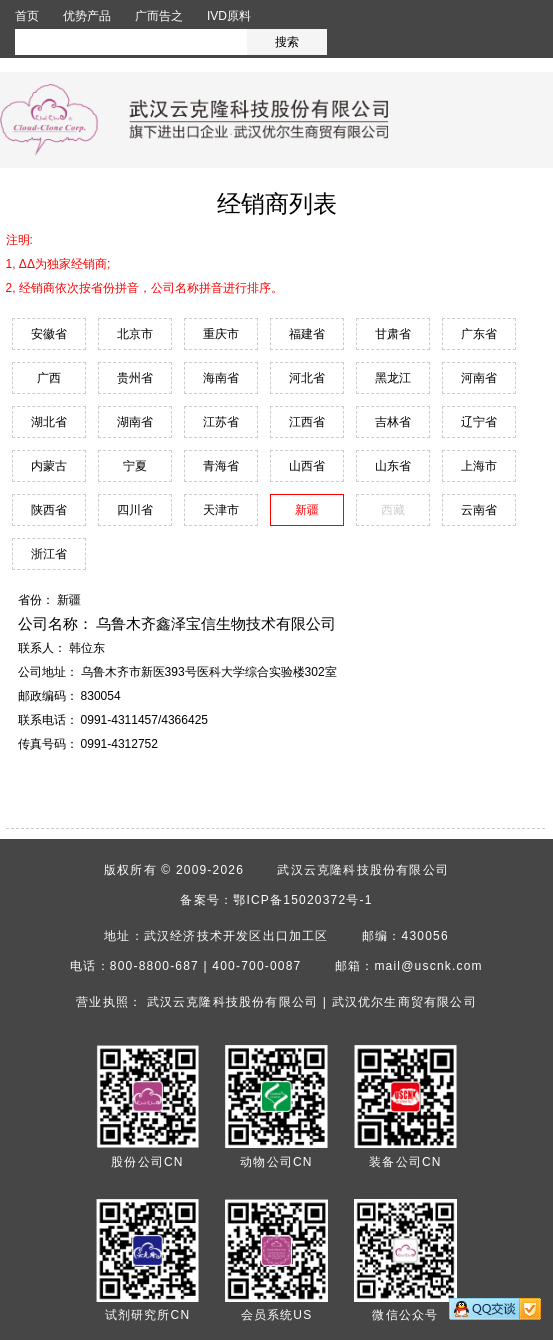 Image resolution: width=553 pixels, height=1340 pixels. I want to click on 辽宁省, so click(479, 422).